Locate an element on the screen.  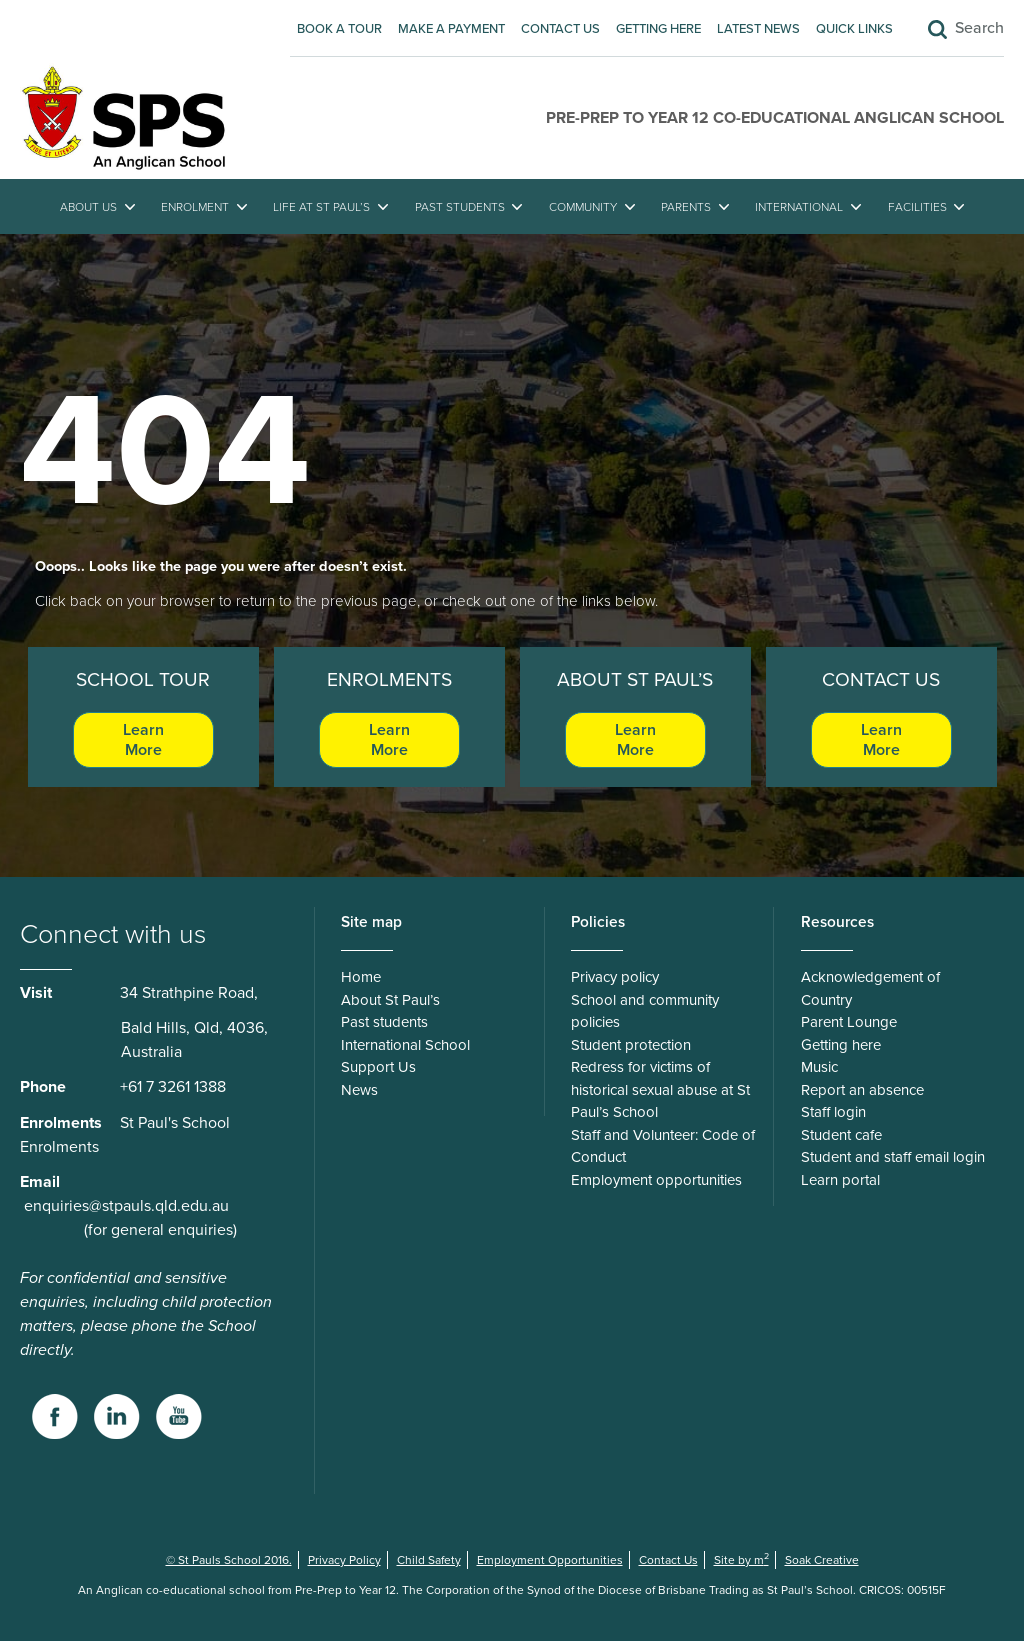
Enrolment is located at coordinates (195, 207).